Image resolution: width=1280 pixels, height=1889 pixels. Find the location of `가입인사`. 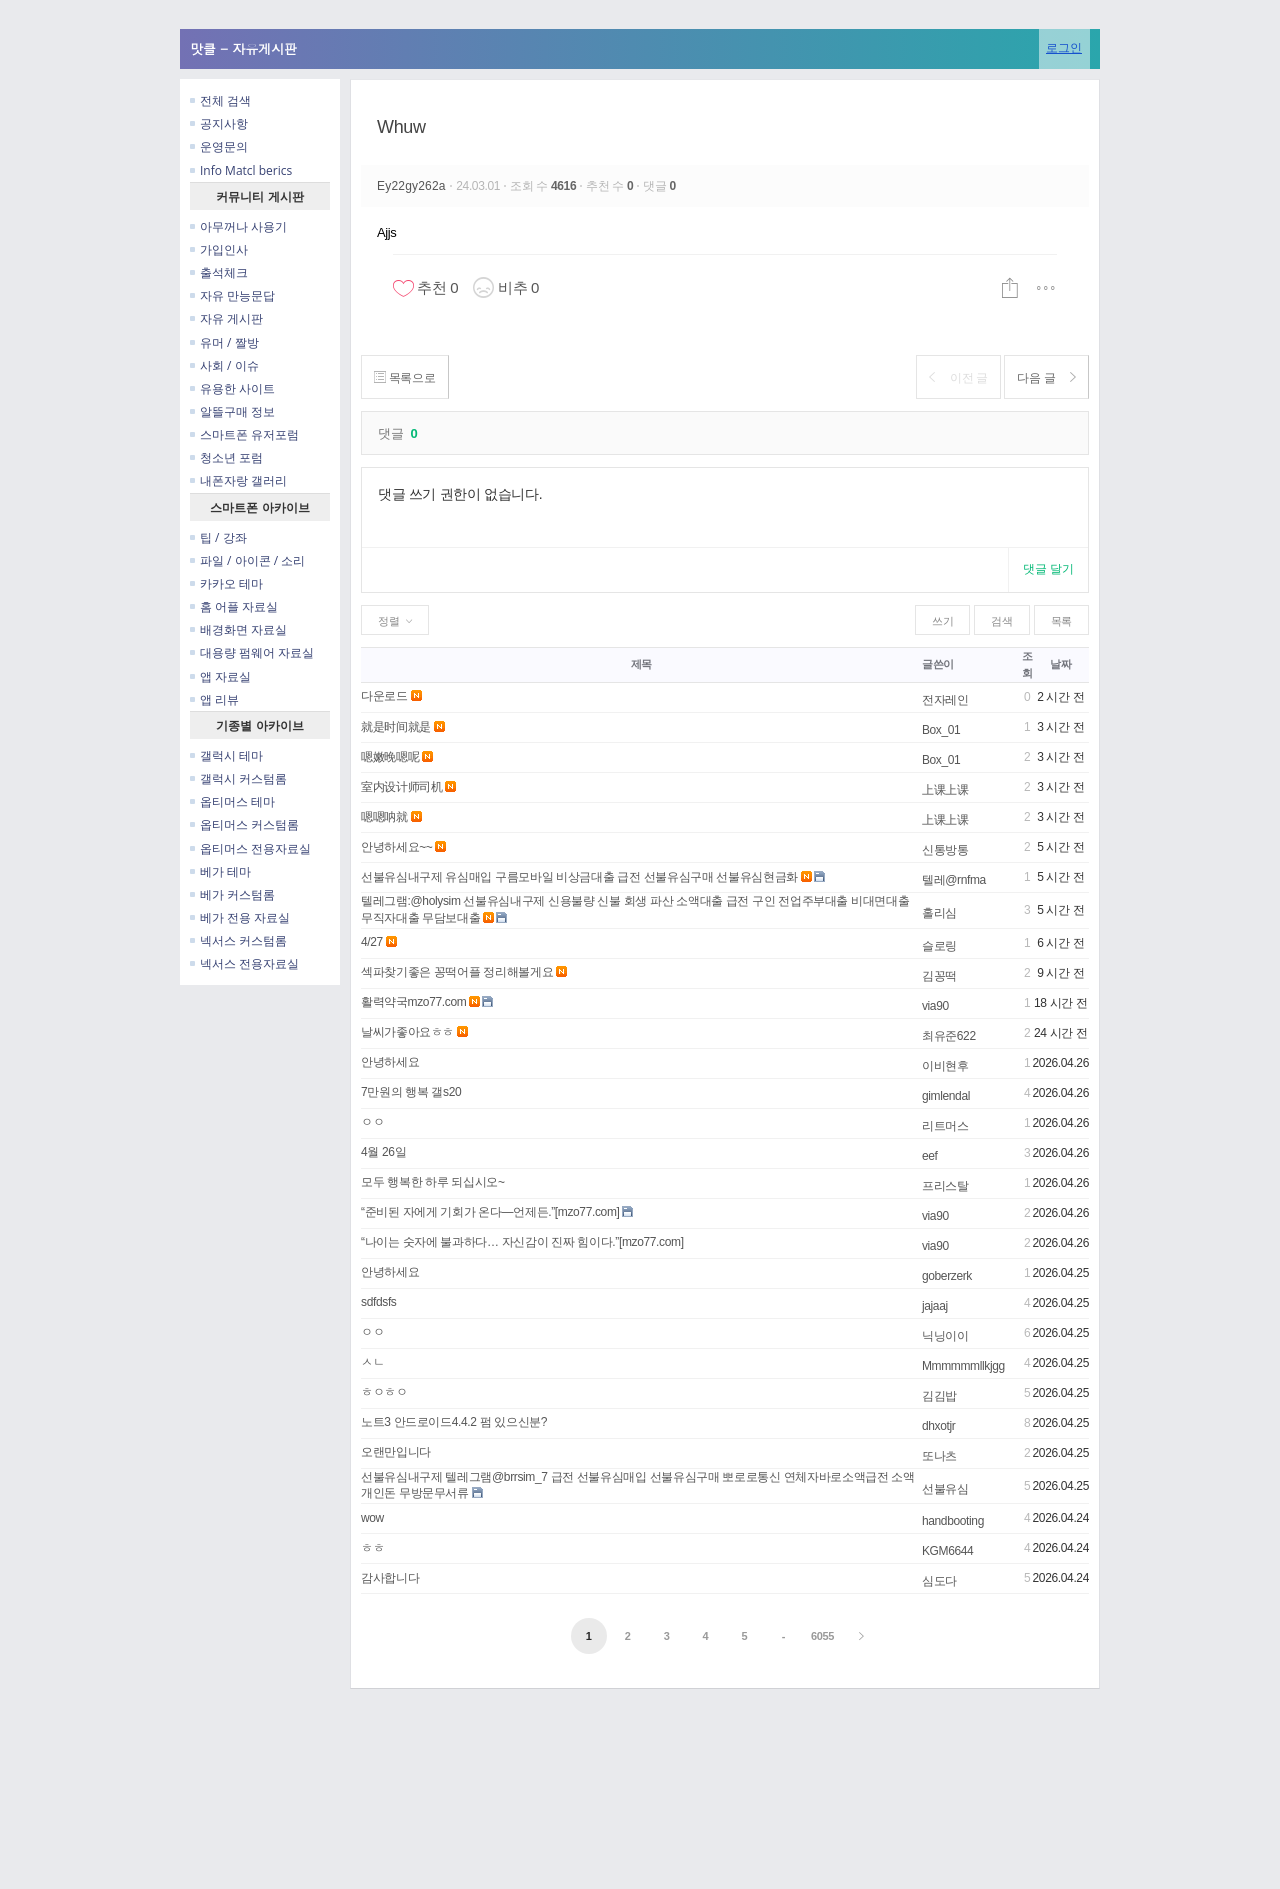

가입인사 is located at coordinates (219, 249).